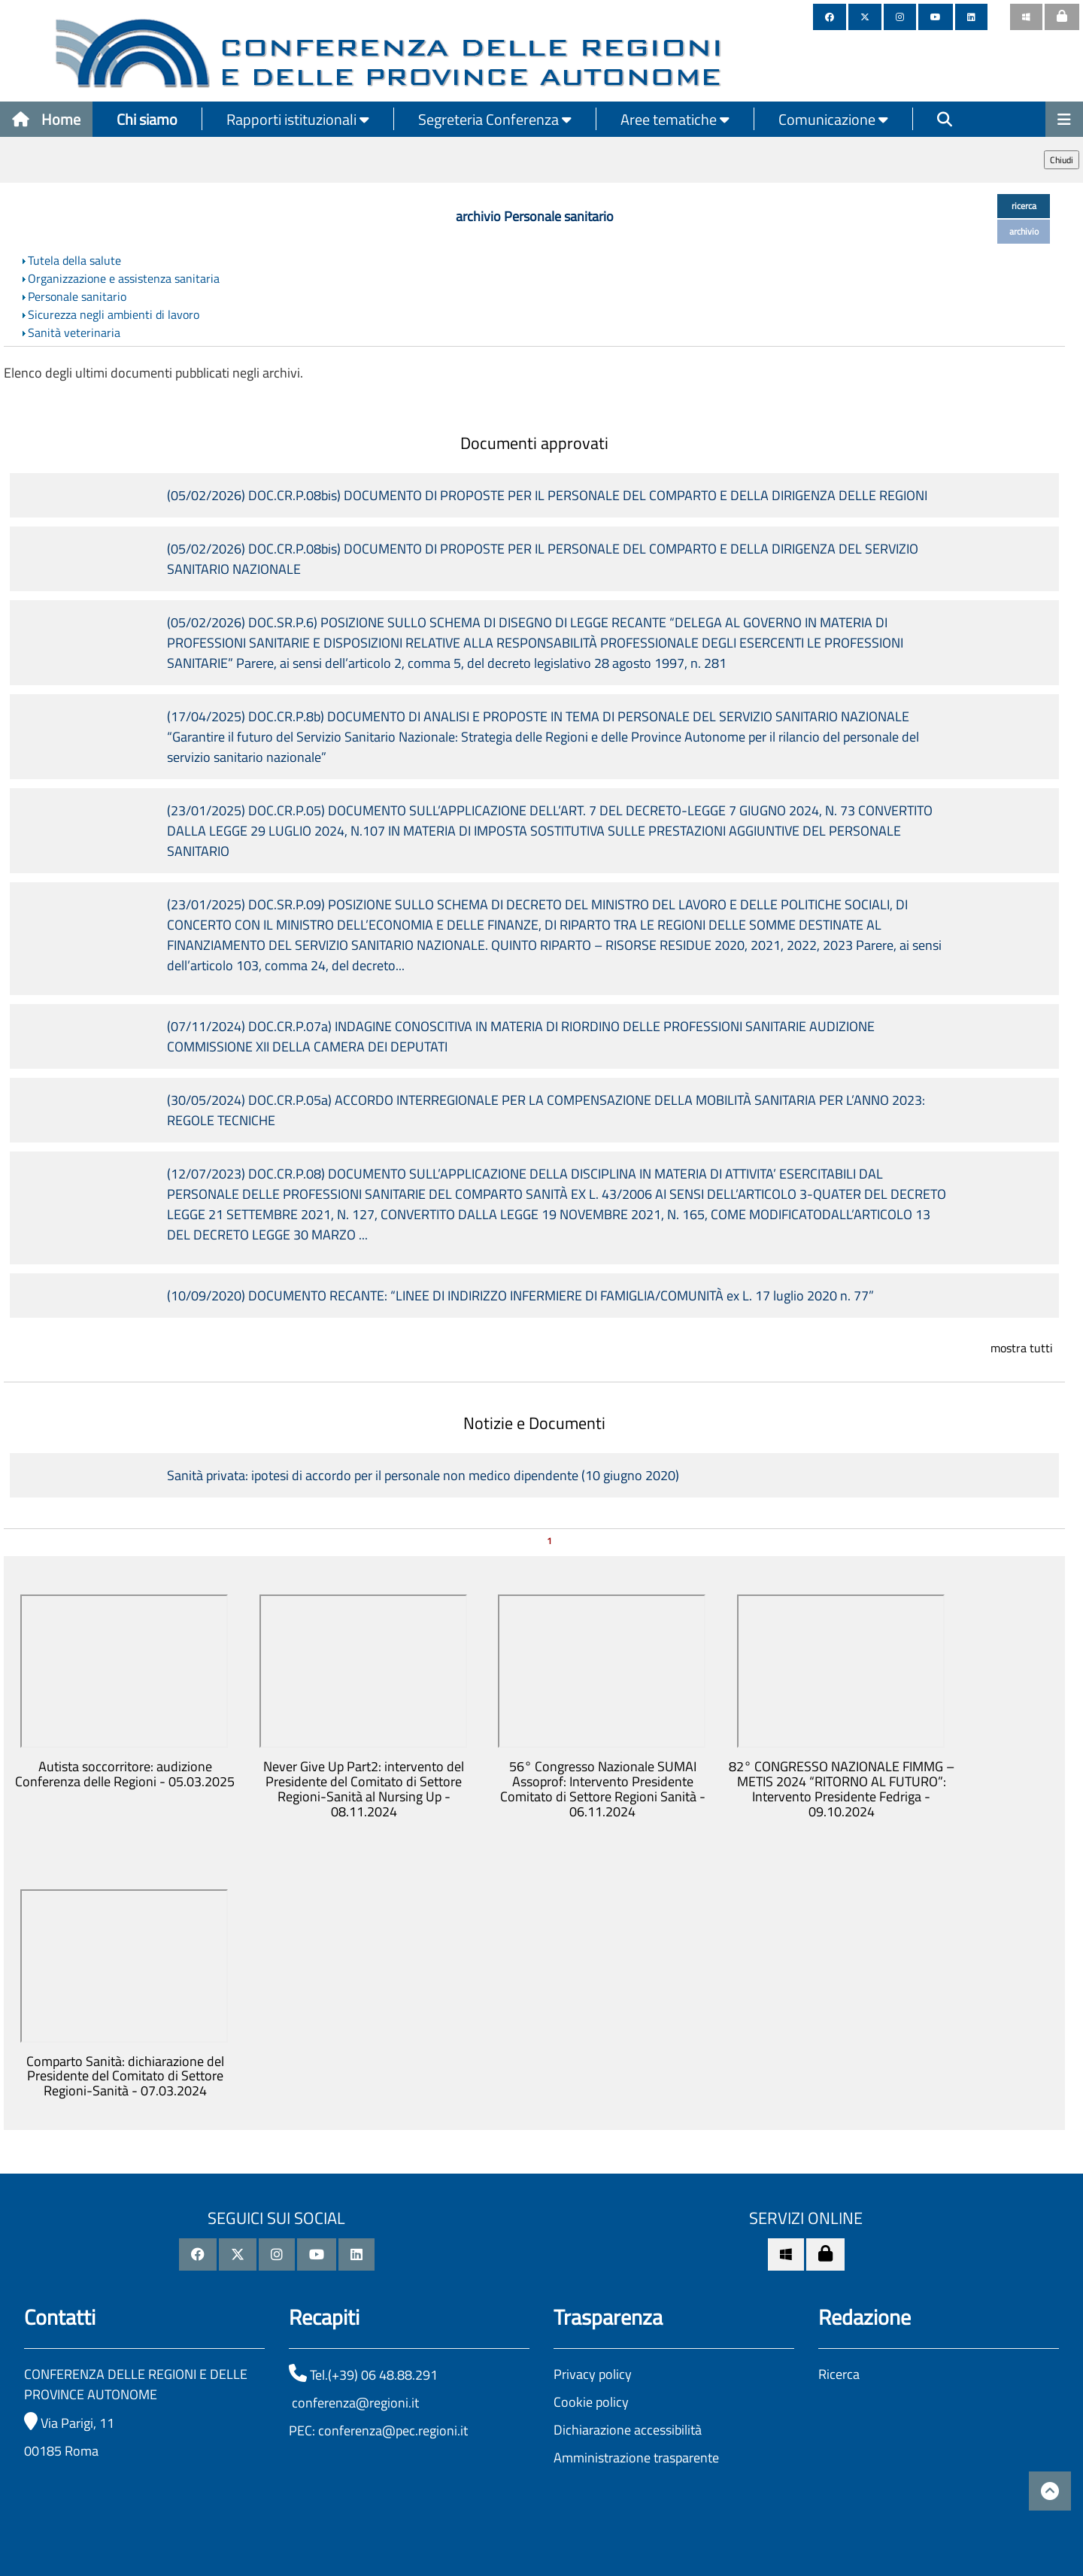  What do you see at coordinates (839, 2374) in the screenshot?
I see `Ricerca` at bounding box center [839, 2374].